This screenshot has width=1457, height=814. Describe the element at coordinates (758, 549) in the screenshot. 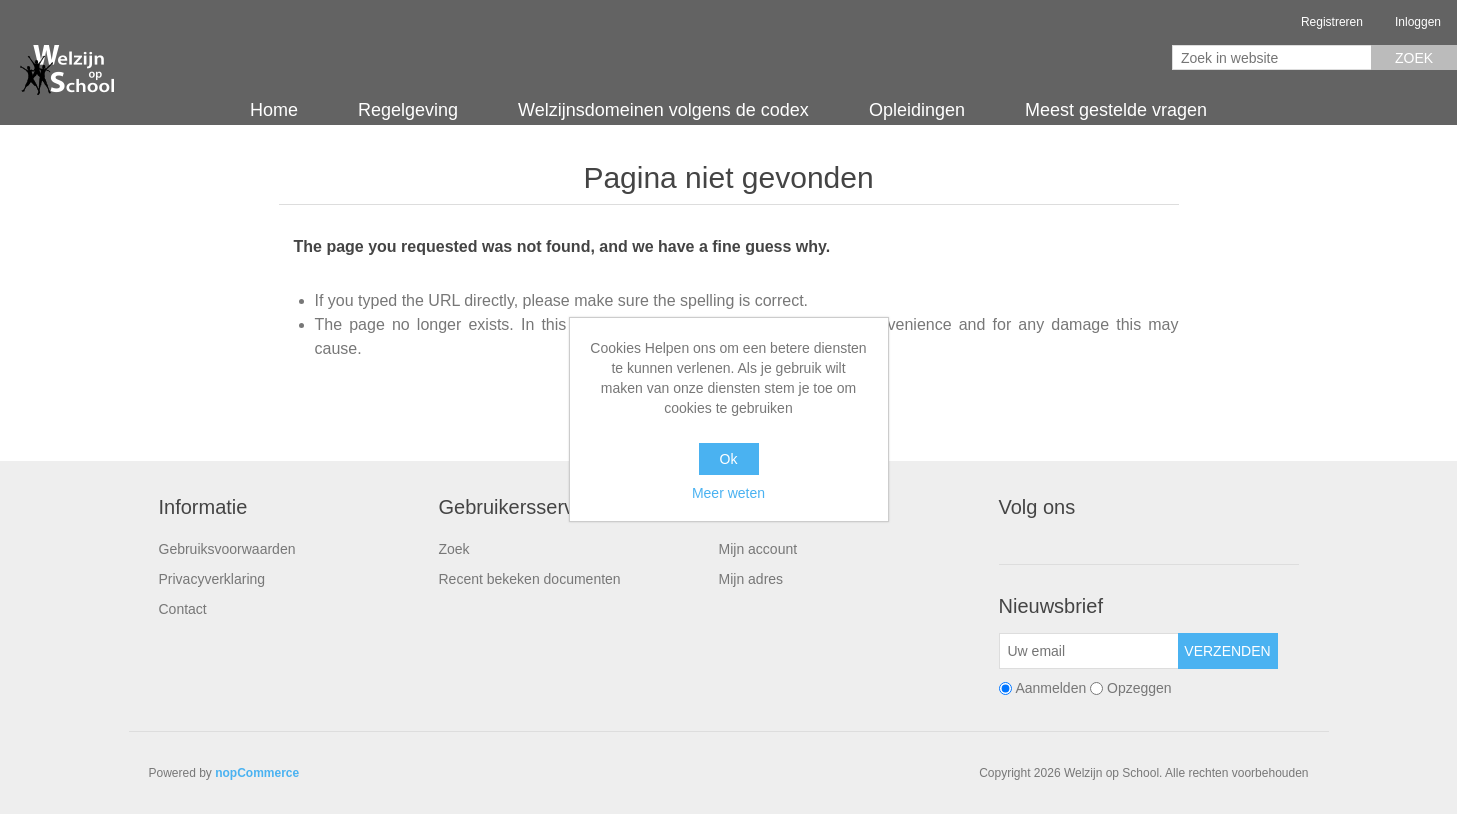

I see `Mijn account` at that location.